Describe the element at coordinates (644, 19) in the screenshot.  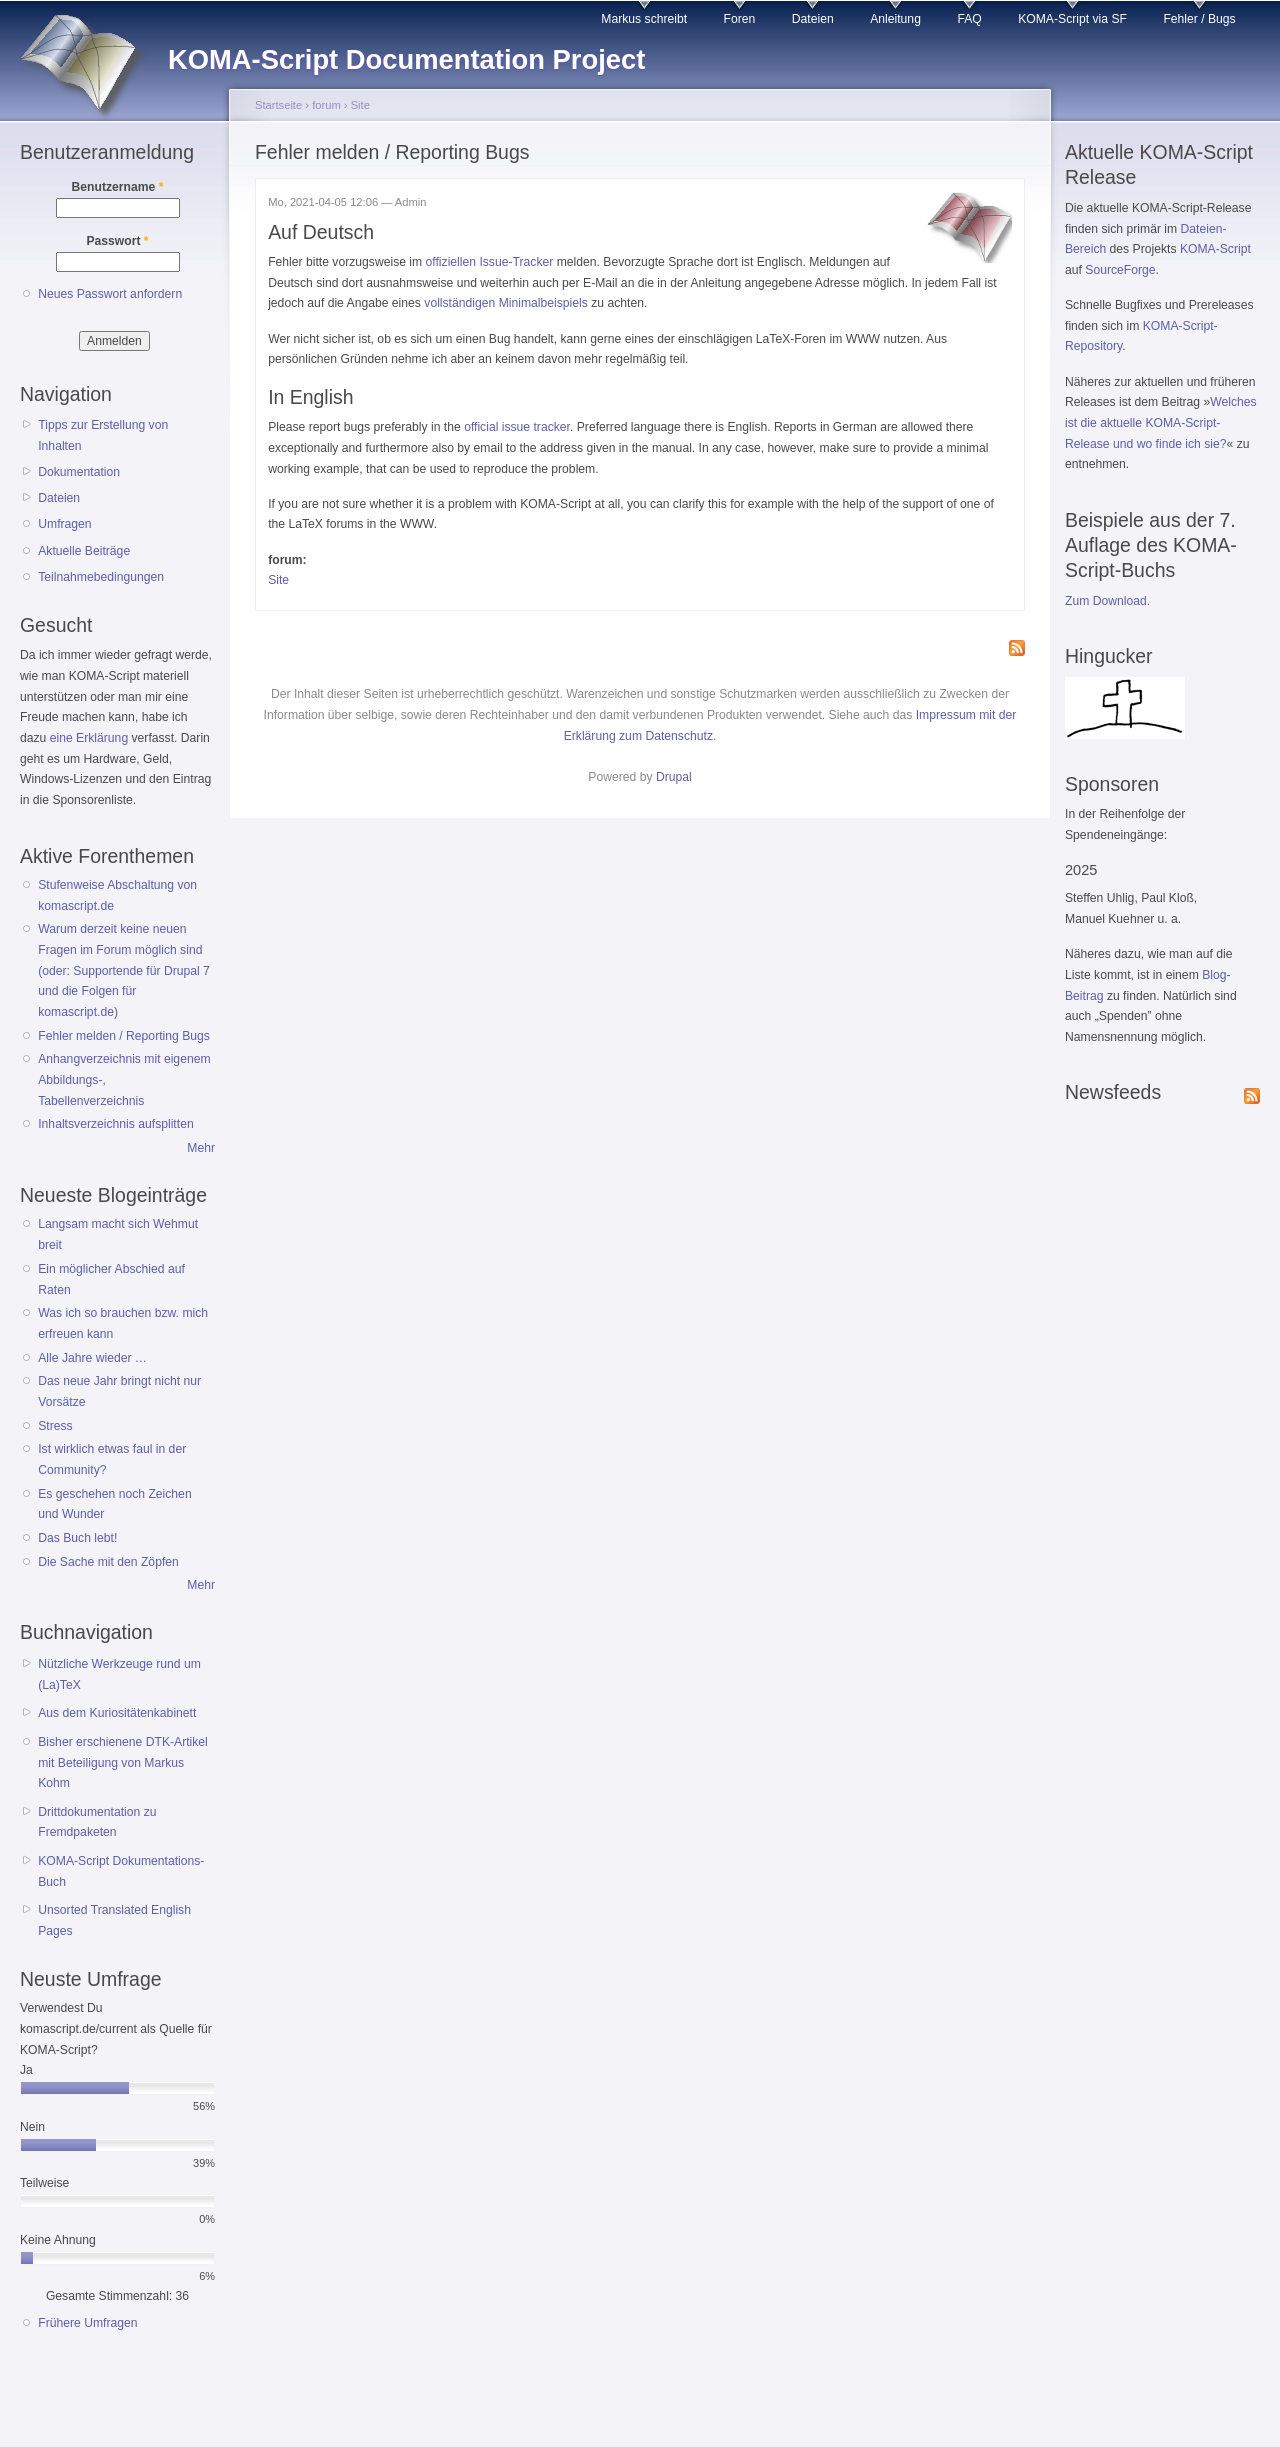
I see `Markus schreibt` at that location.